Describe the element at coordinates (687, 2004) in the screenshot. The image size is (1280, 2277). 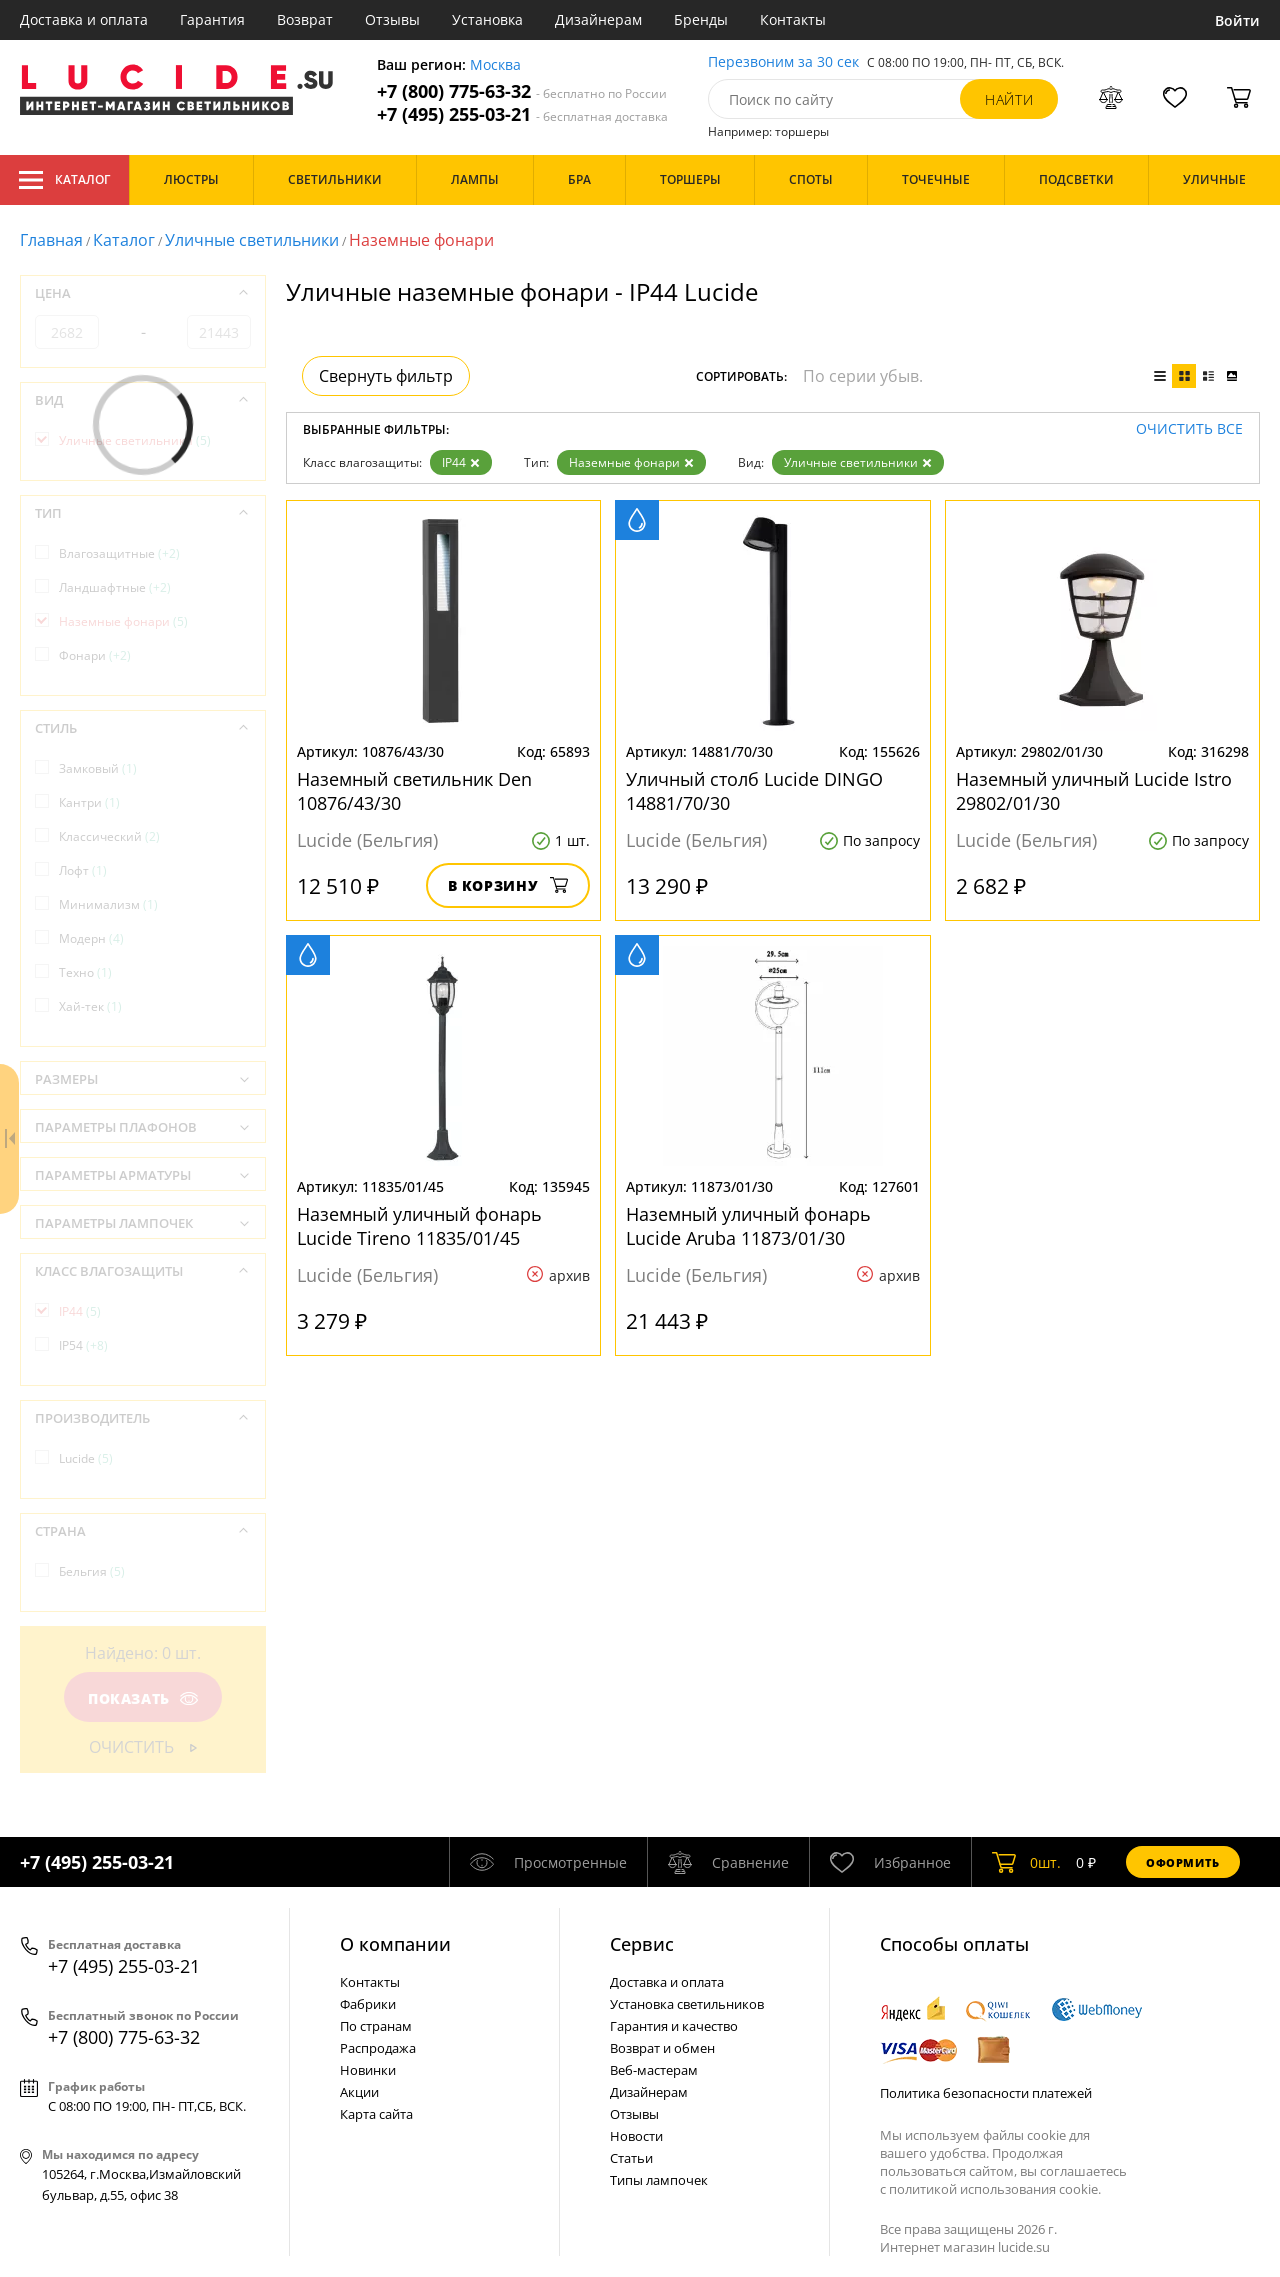
I see `Установка светильников` at that location.